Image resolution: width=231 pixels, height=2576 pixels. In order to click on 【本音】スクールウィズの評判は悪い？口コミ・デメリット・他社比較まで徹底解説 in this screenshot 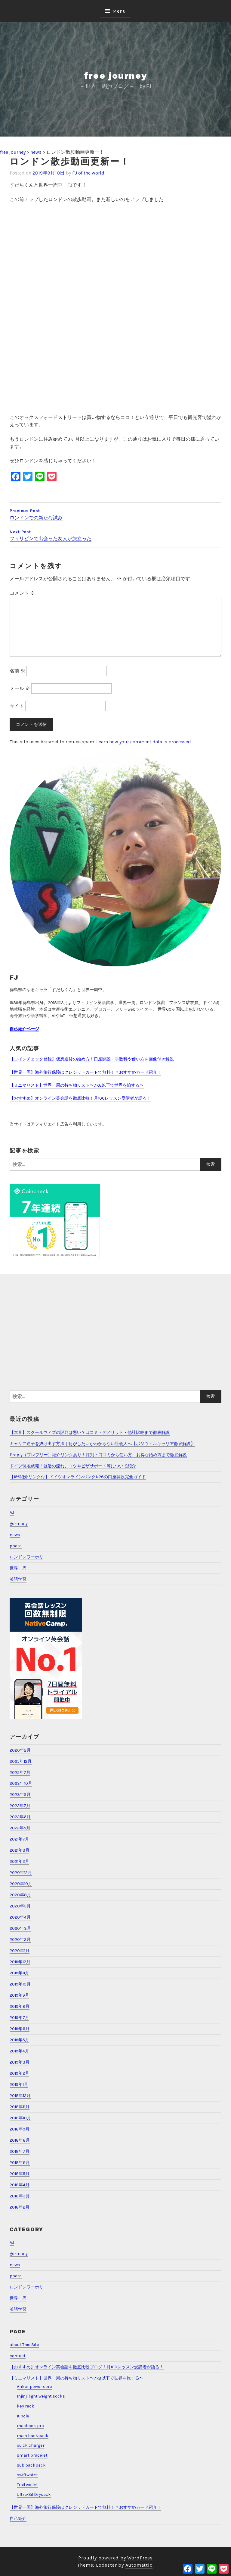, I will do `click(90, 1432)`.